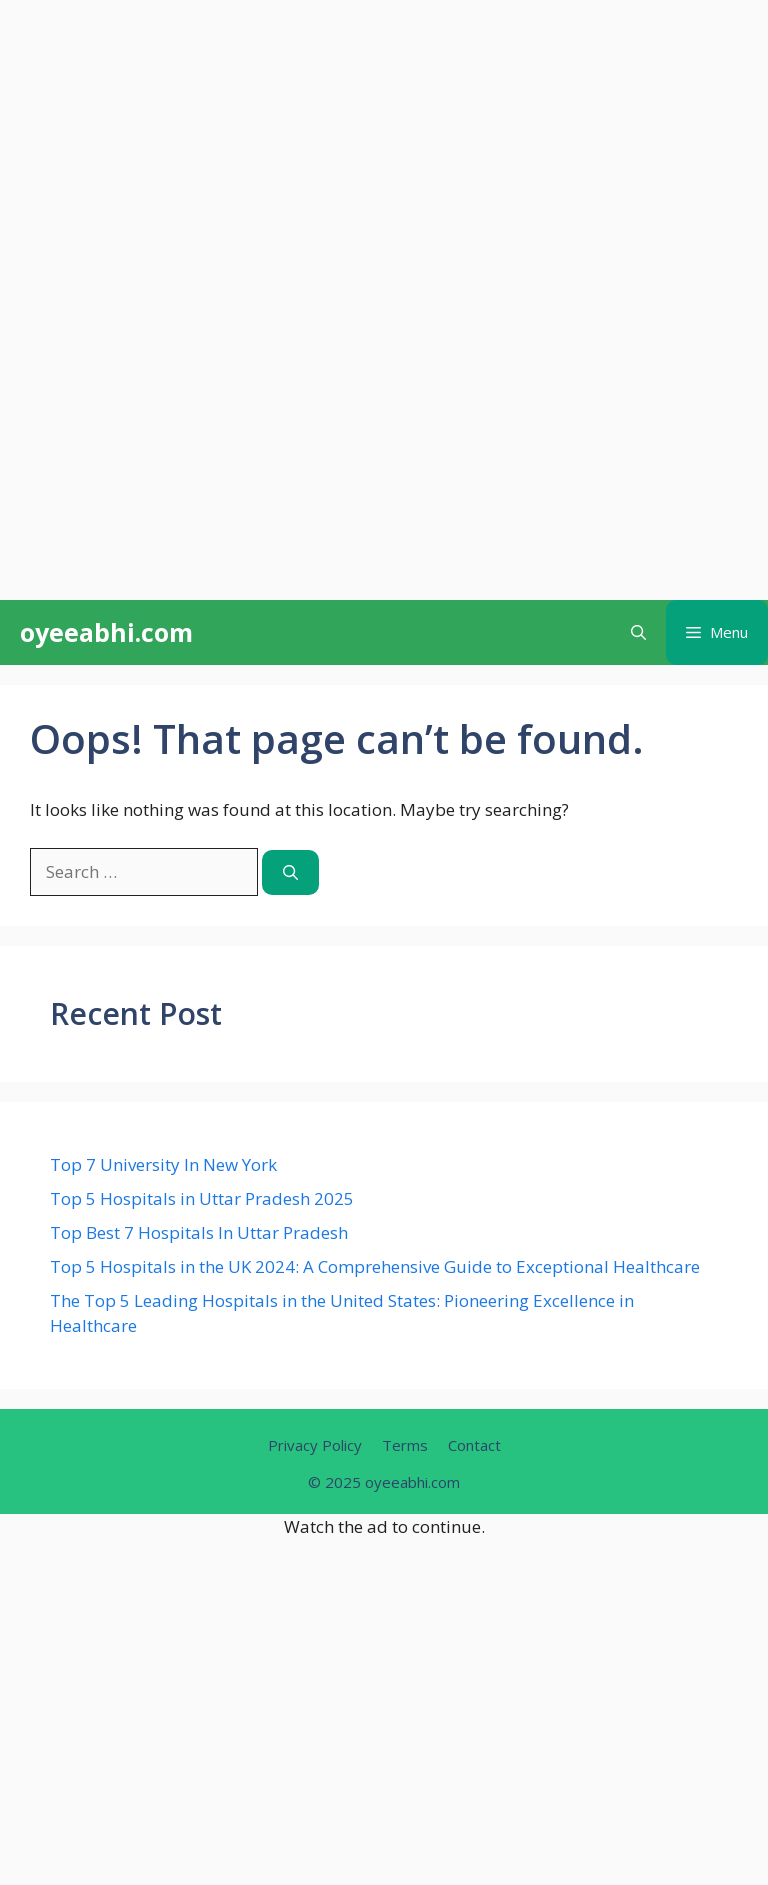 This screenshot has height=1885, width=768. Describe the element at coordinates (315, 1445) in the screenshot. I see `Privacy Policy` at that location.